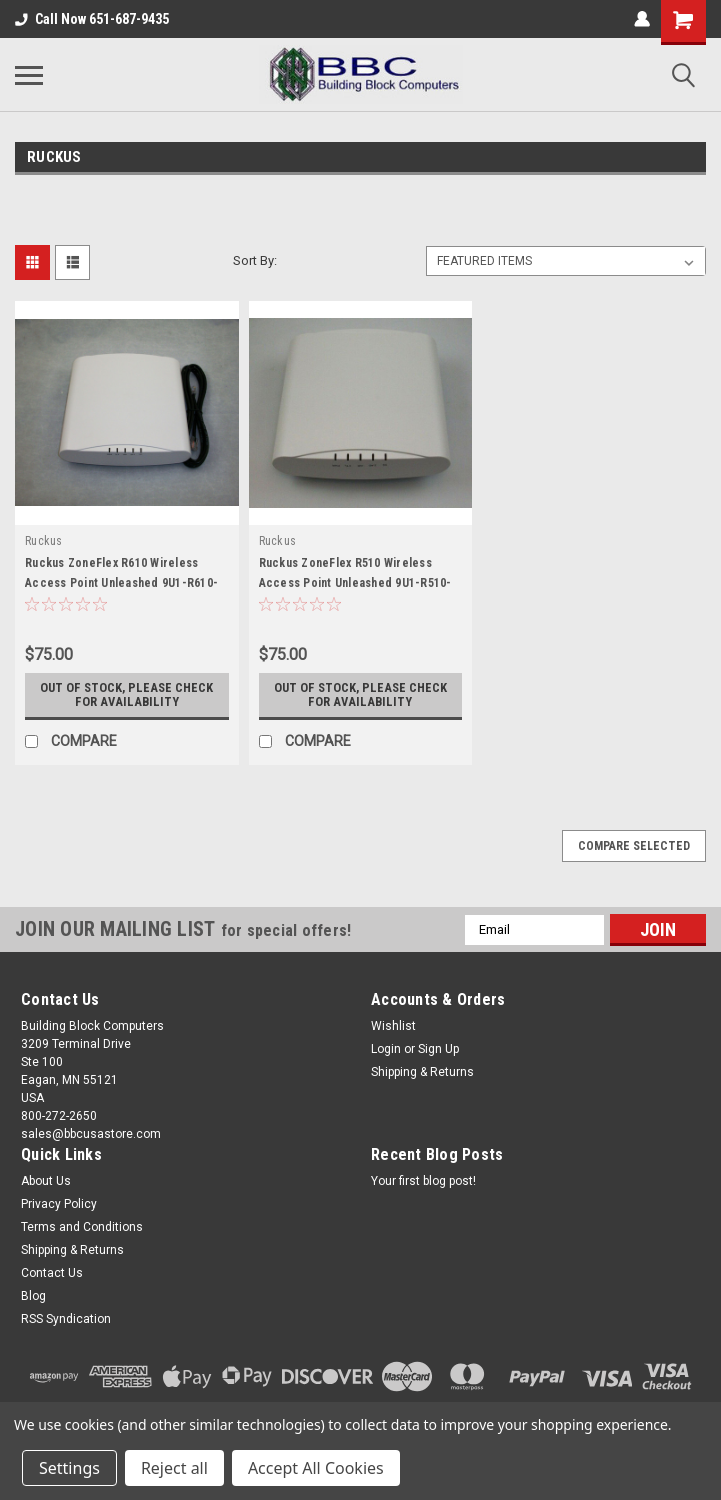  I want to click on Out of stock, please check for availability, so click(127, 695).